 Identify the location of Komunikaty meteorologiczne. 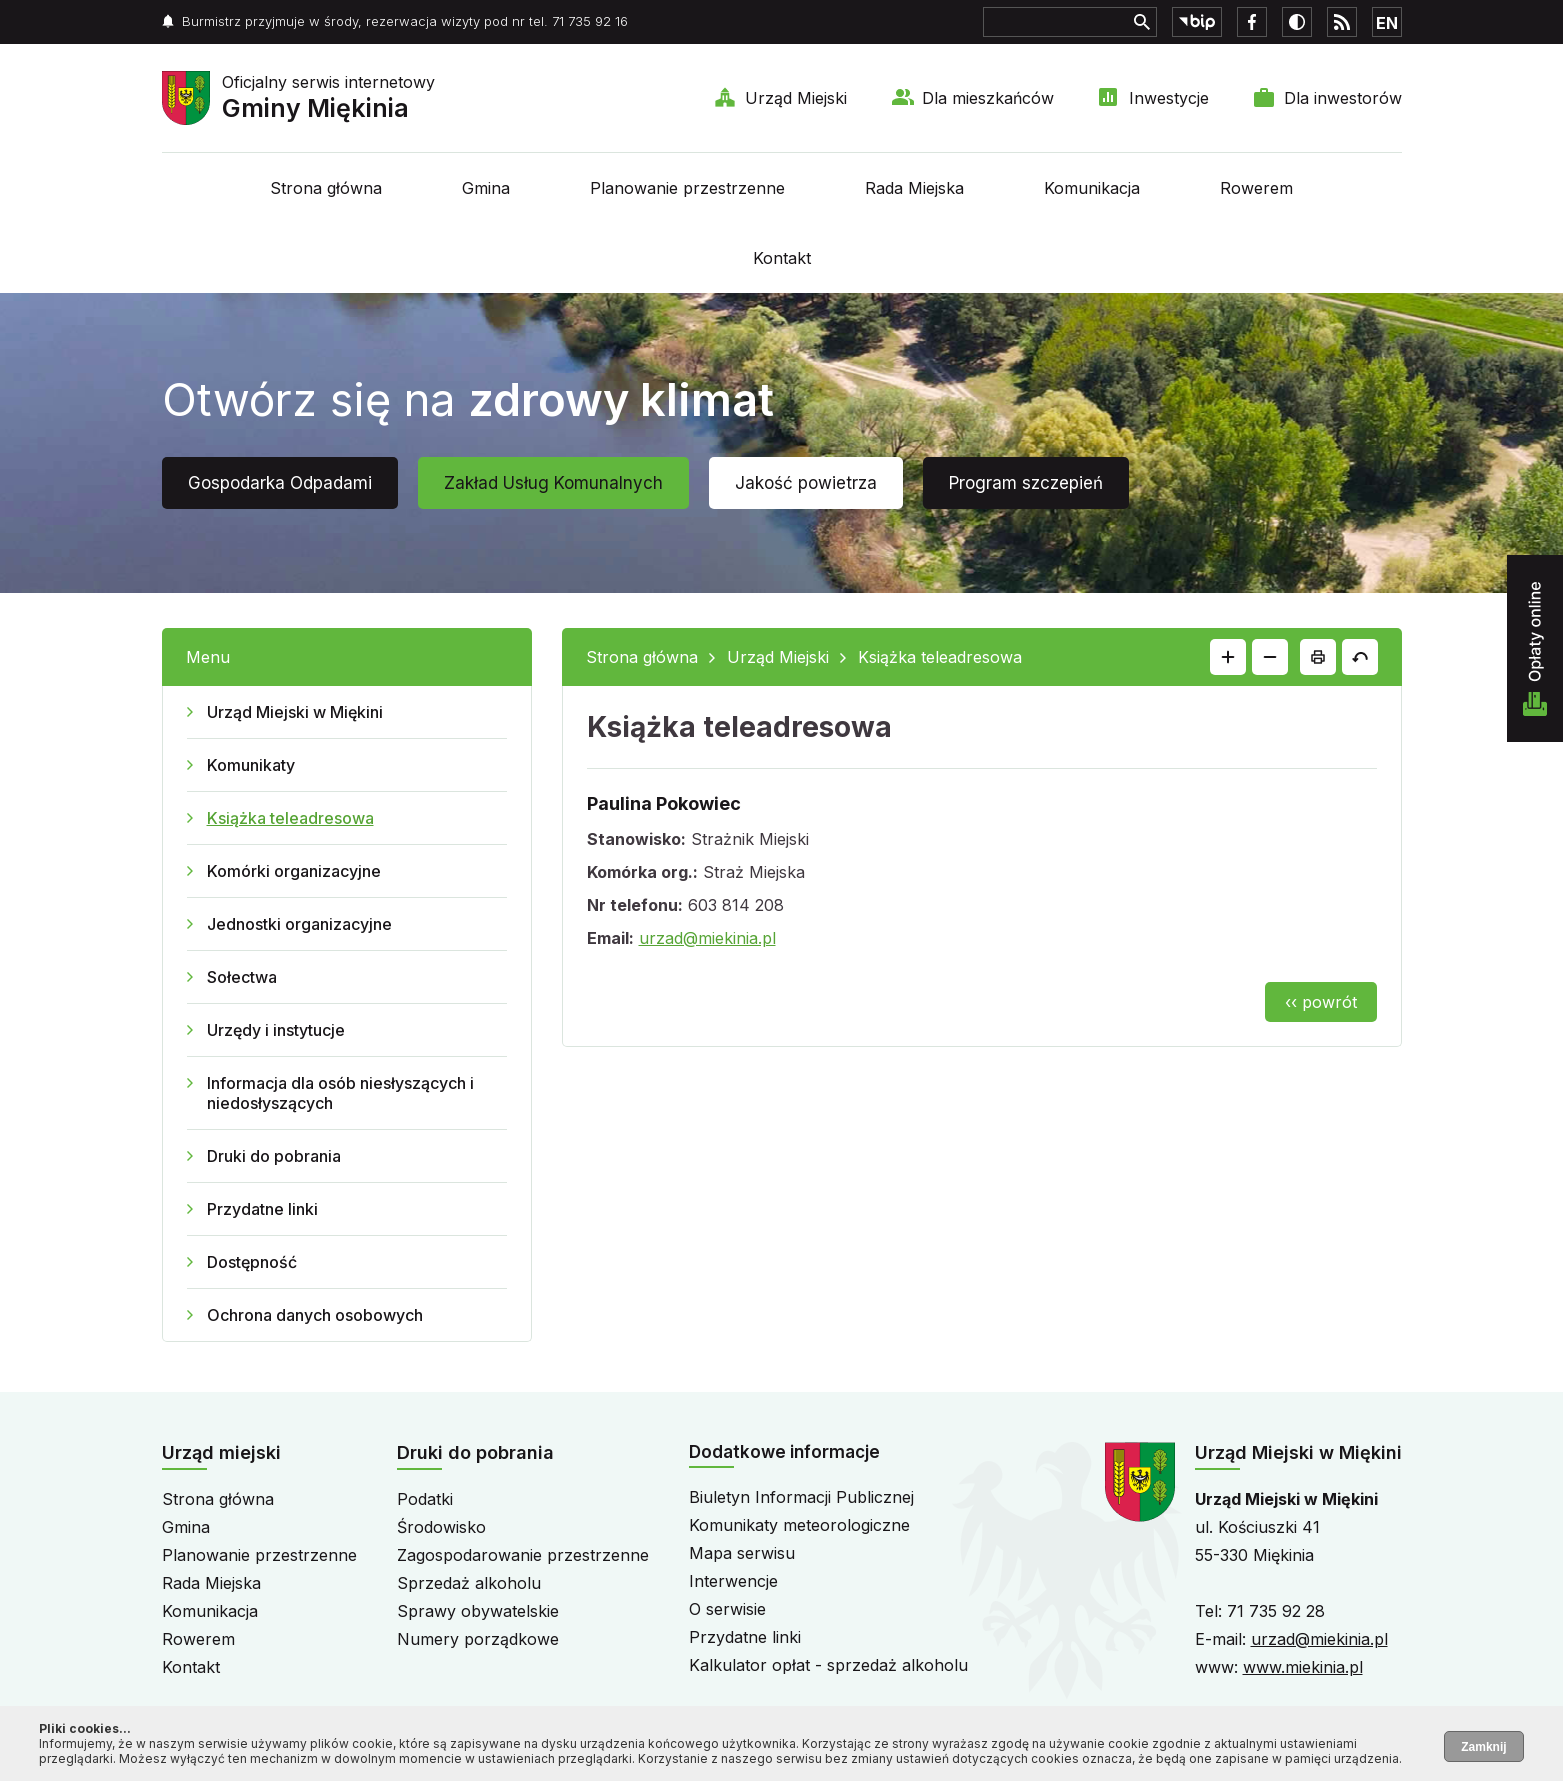
(799, 1525).